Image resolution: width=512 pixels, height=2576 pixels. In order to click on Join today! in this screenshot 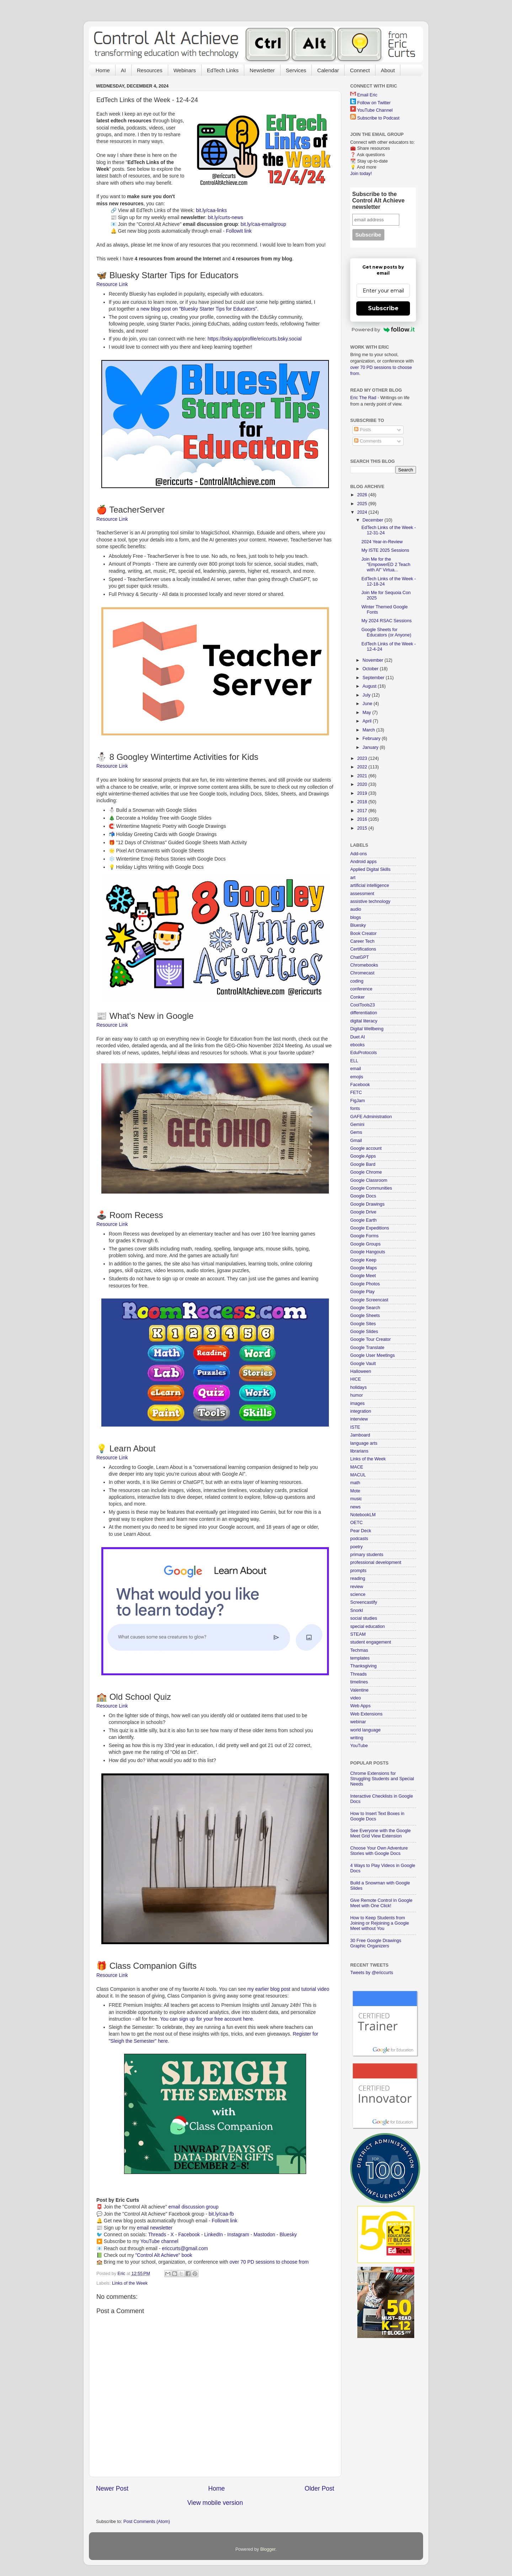, I will do `click(361, 173)`.